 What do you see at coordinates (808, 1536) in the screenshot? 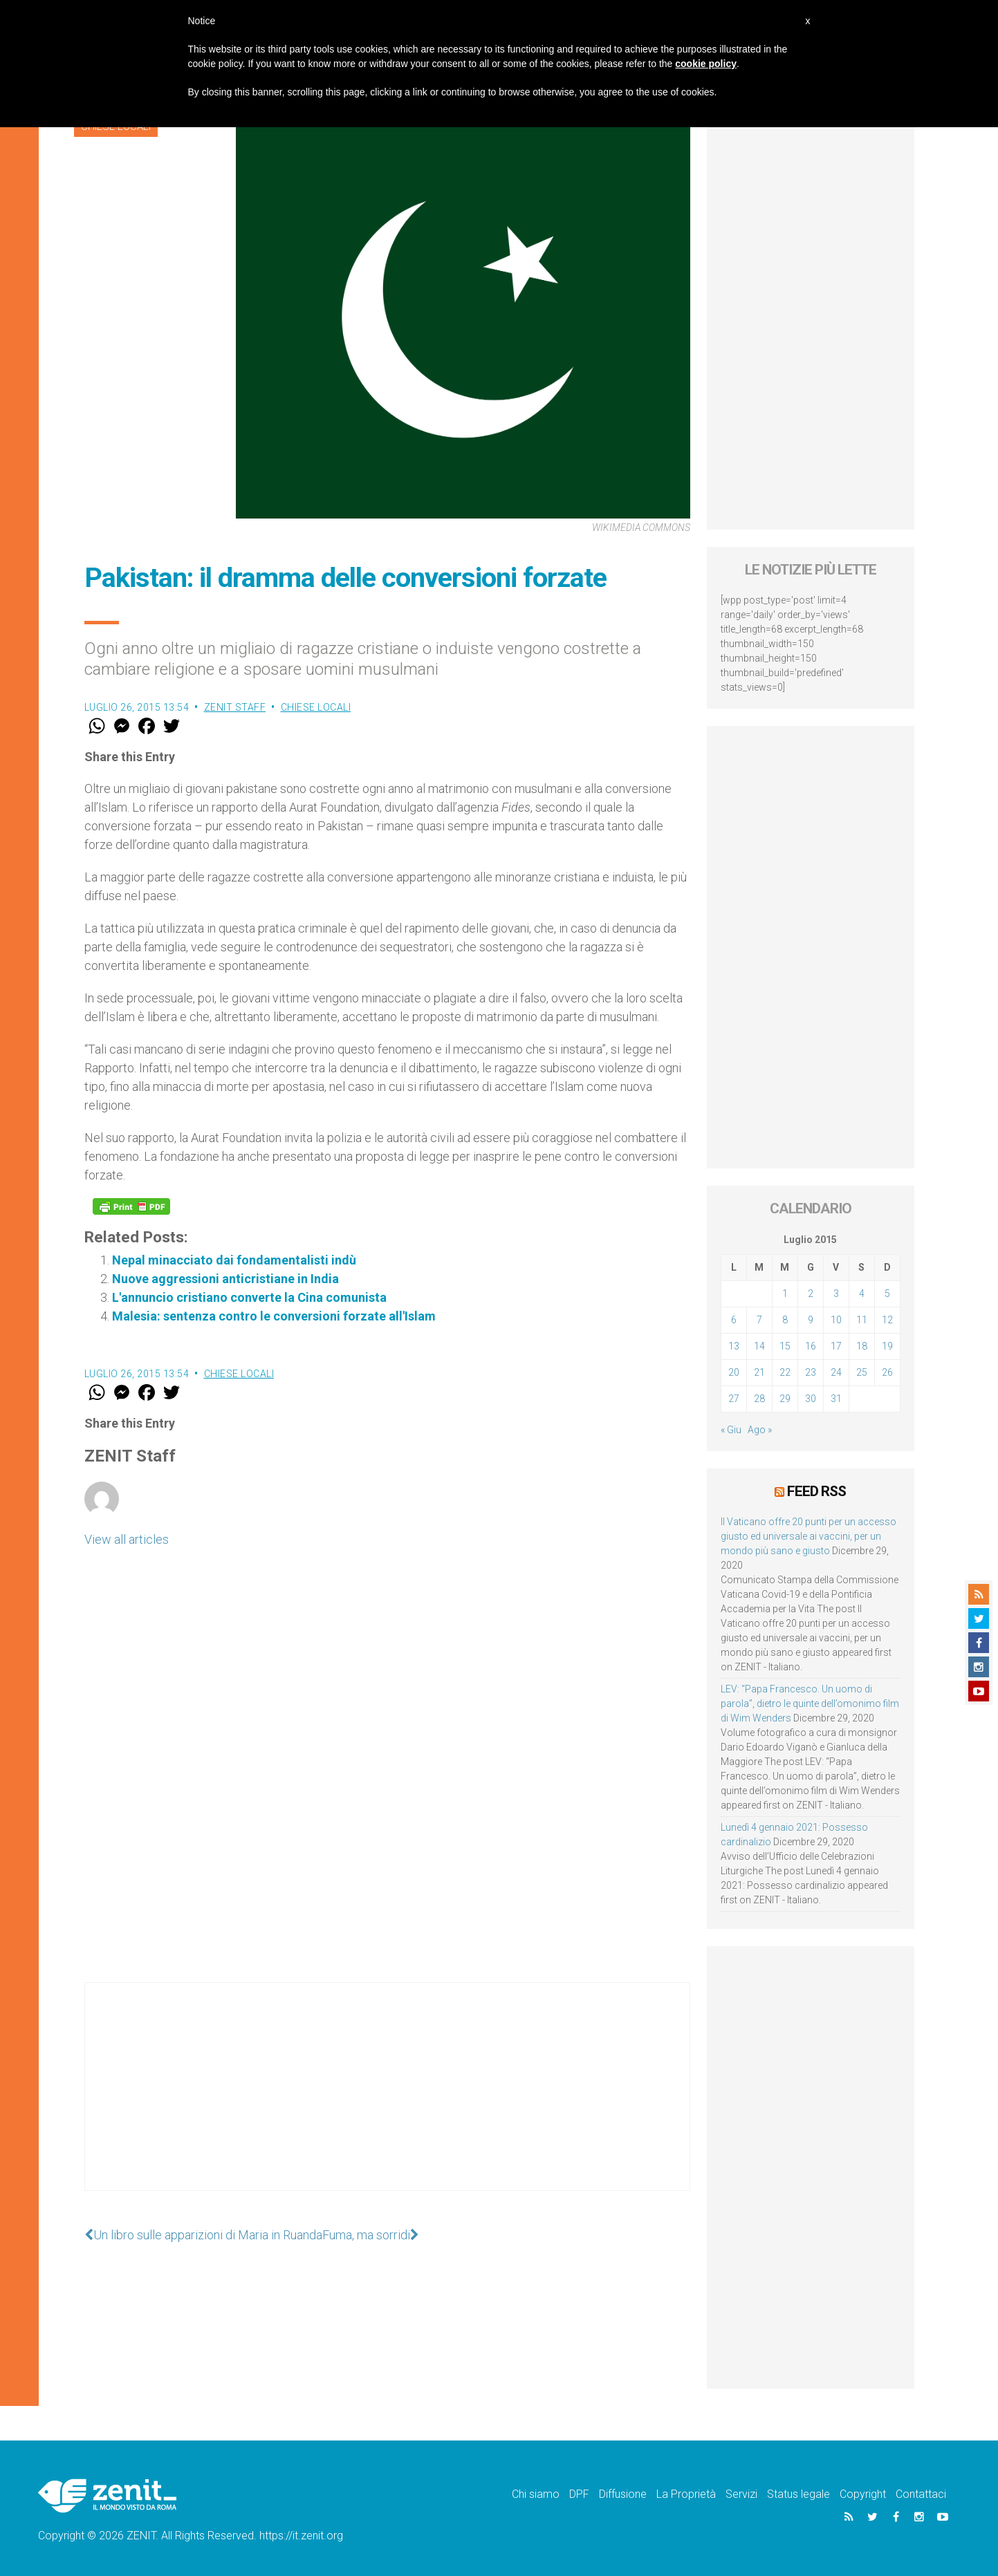
I see `Il Vaticano offre 20 punti per un accesso giusto ed universale ai vaccini, per un mondo più sano e giusto` at bounding box center [808, 1536].